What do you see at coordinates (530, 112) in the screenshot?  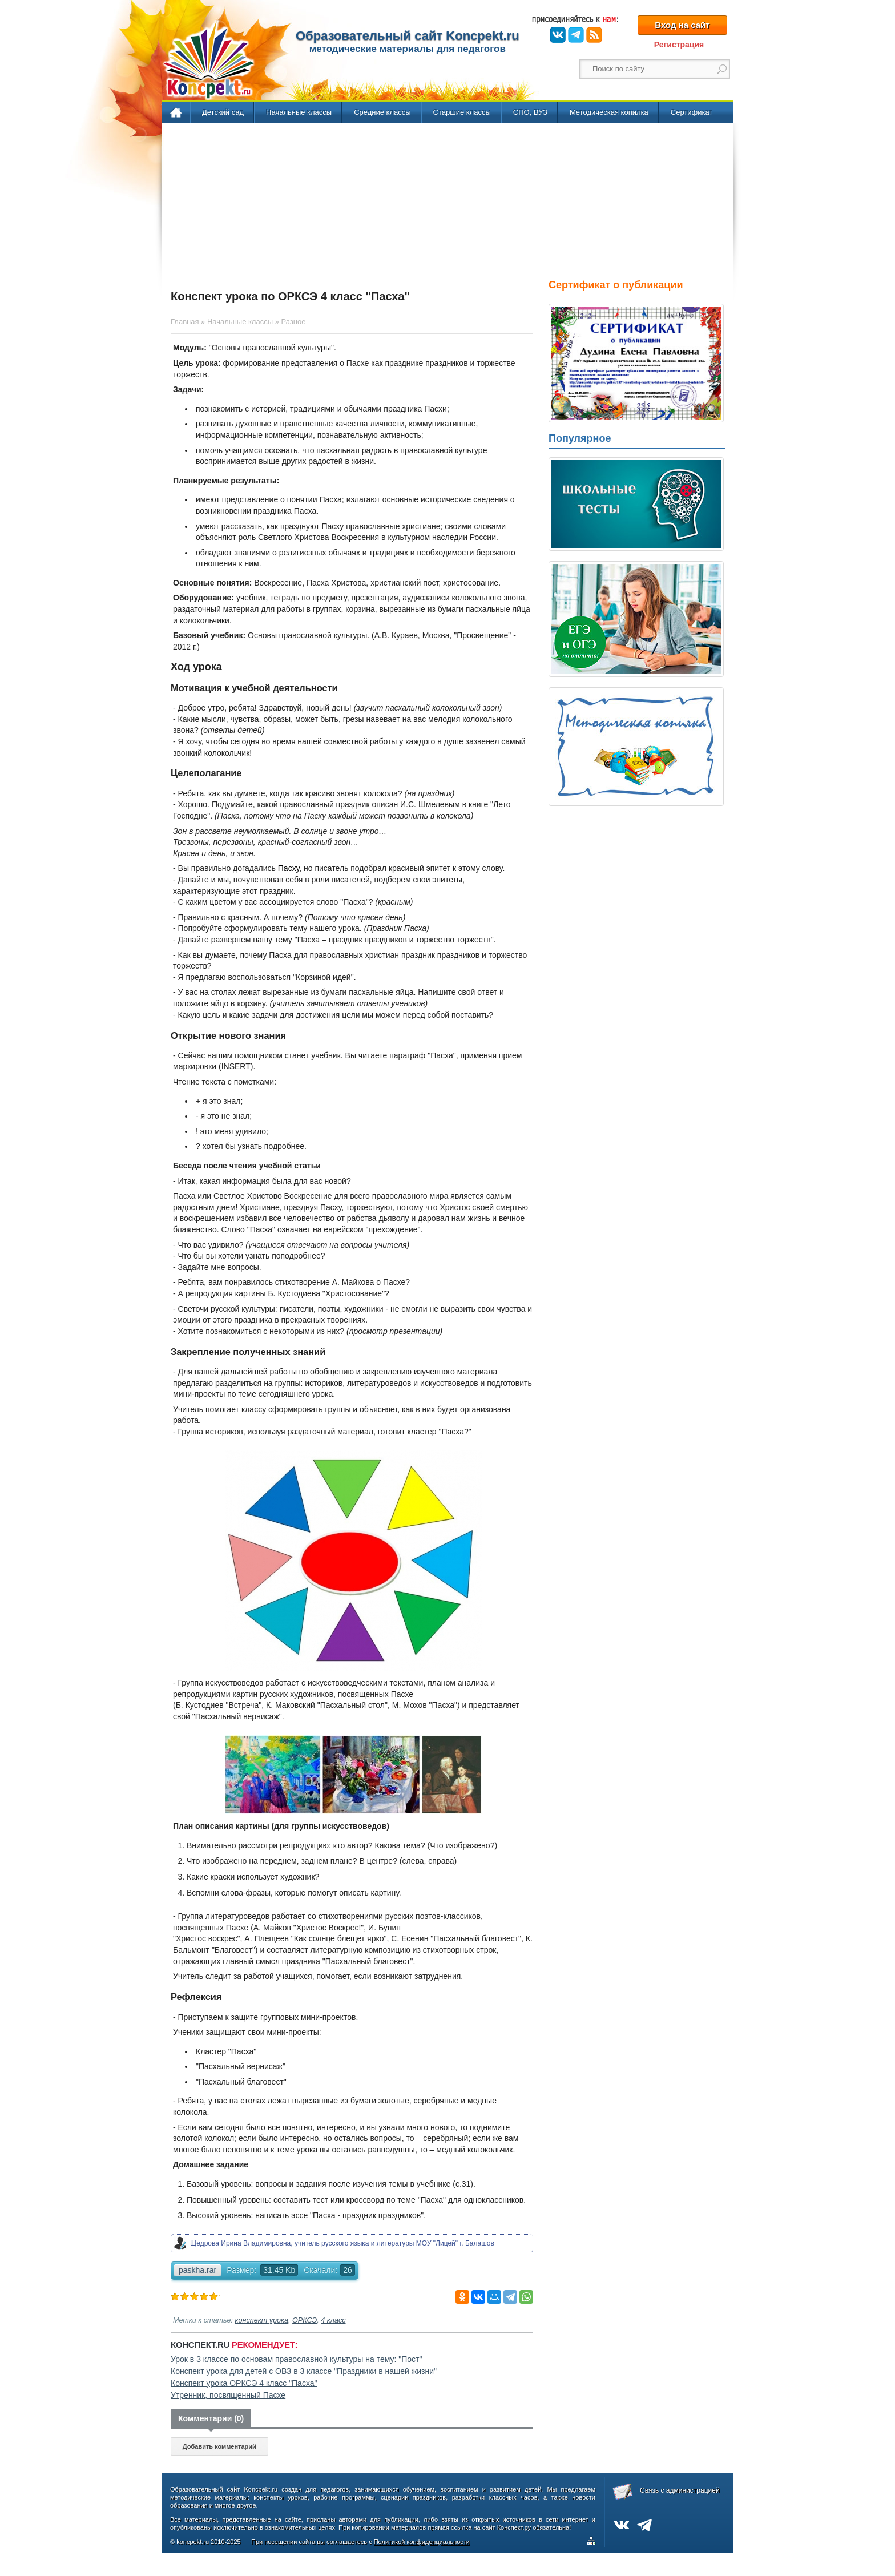 I see `СПО, ВУЗ` at bounding box center [530, 112].